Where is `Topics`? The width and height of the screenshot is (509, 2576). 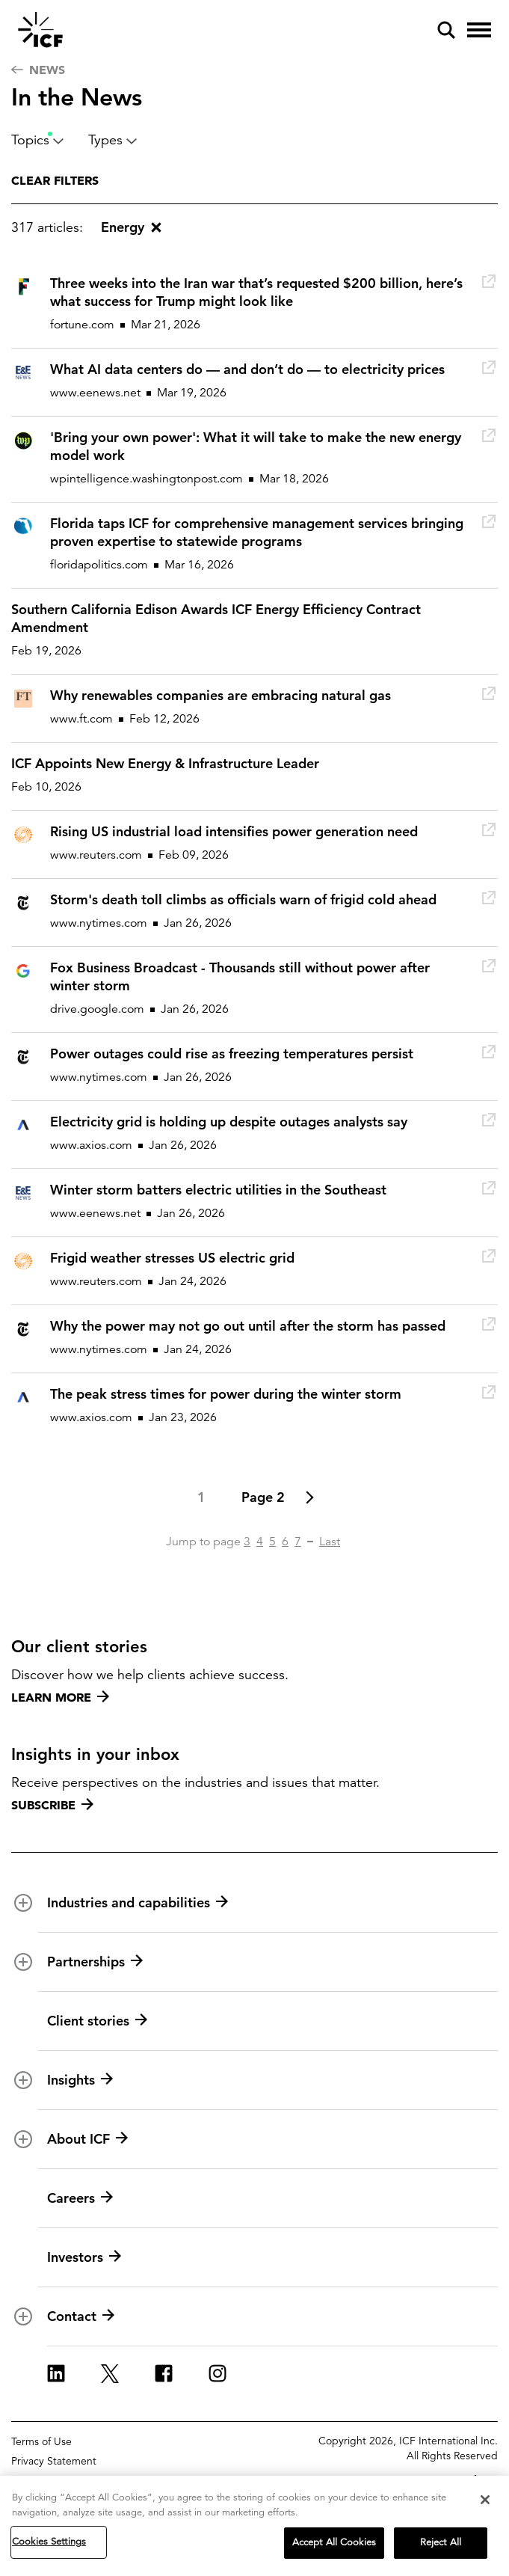 Topics is located at coordinates (37, 140).